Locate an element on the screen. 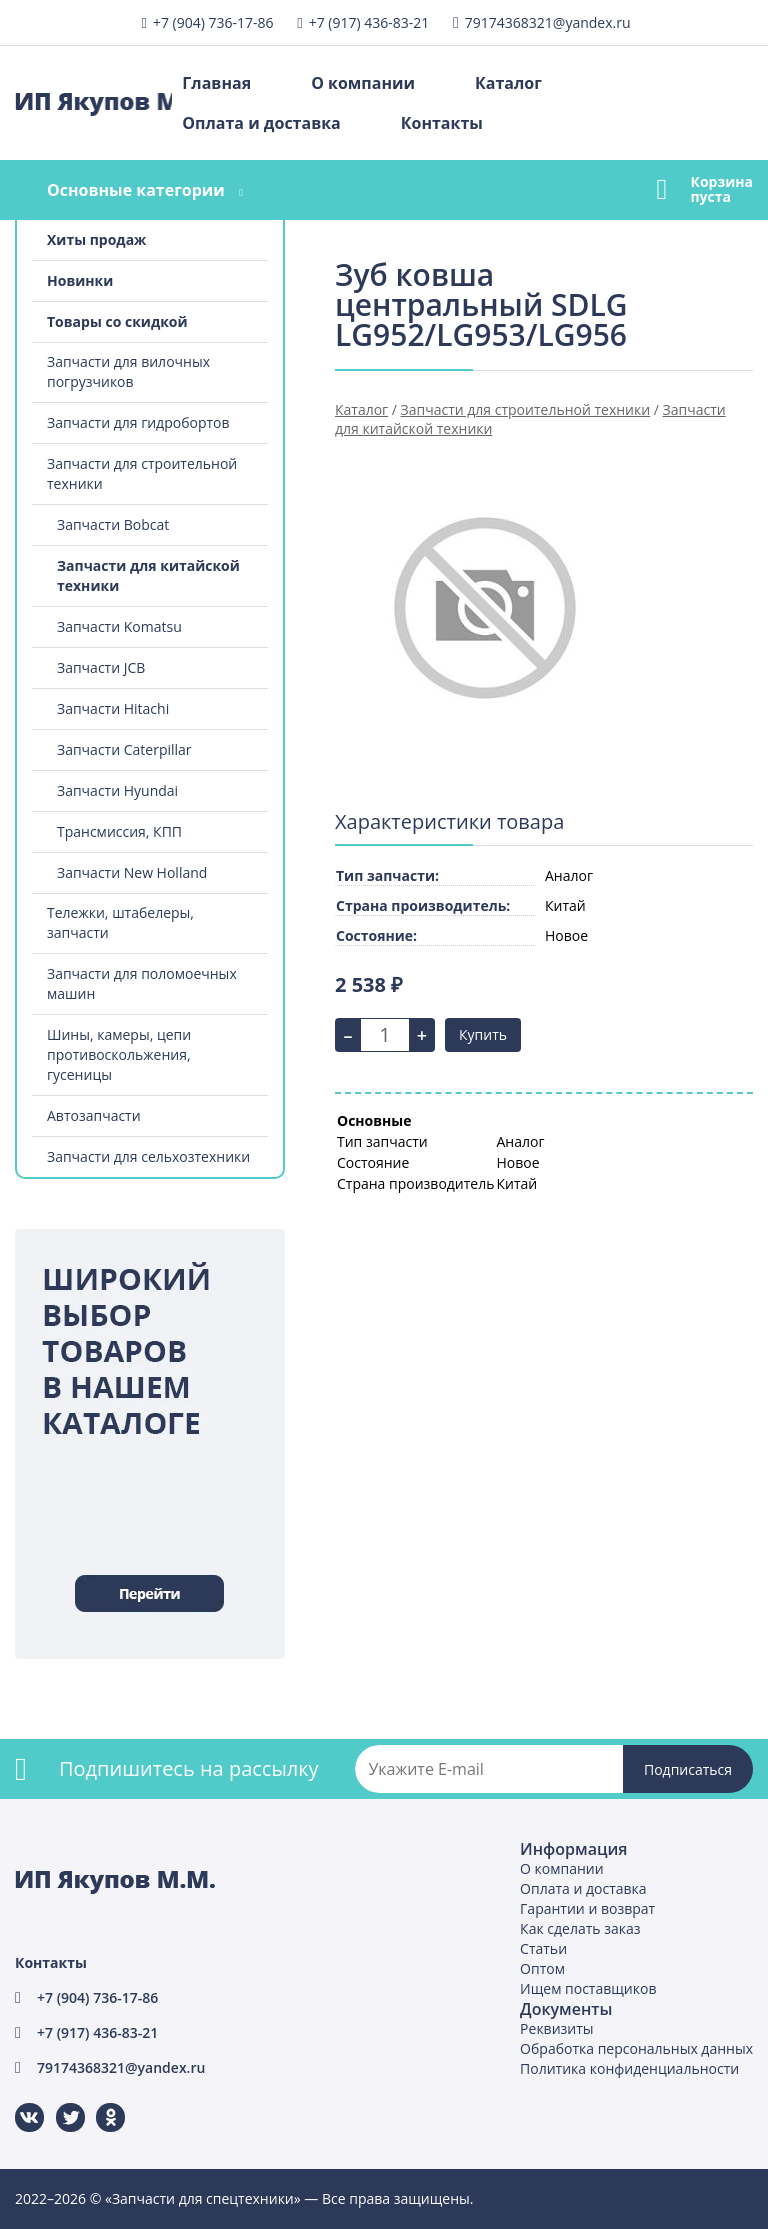 The width and height of the screenshot is (768, 2229). Трансмиссия, КПП is located at coordinates (119, 831).